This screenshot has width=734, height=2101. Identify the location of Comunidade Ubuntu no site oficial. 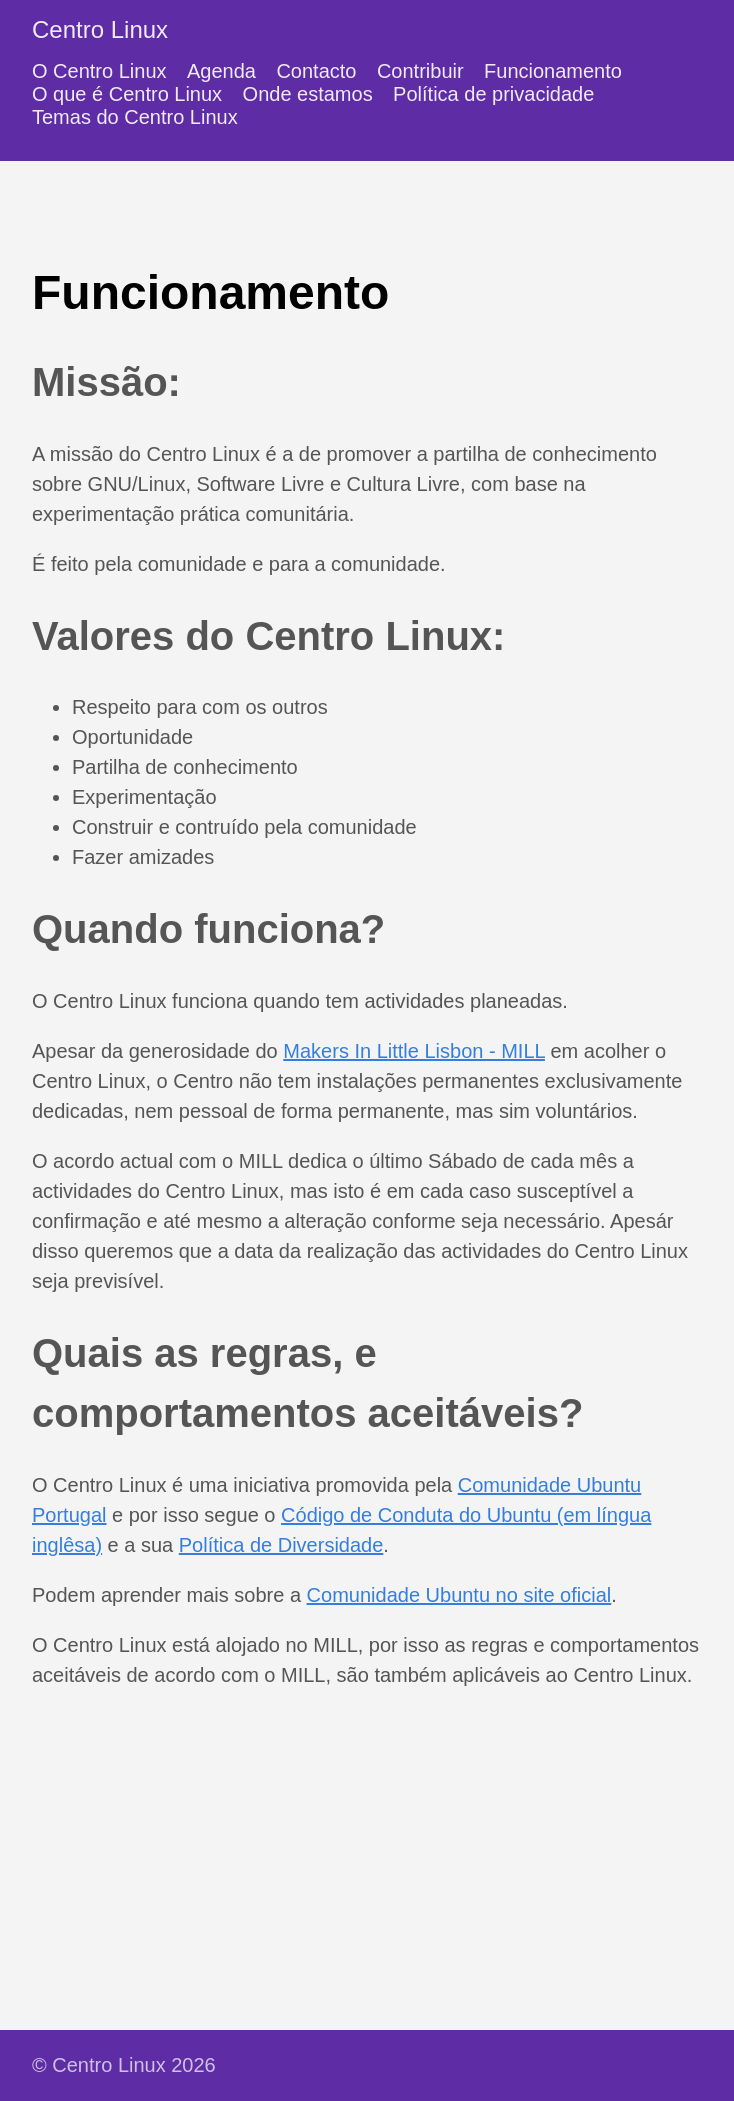
(459, 1595).